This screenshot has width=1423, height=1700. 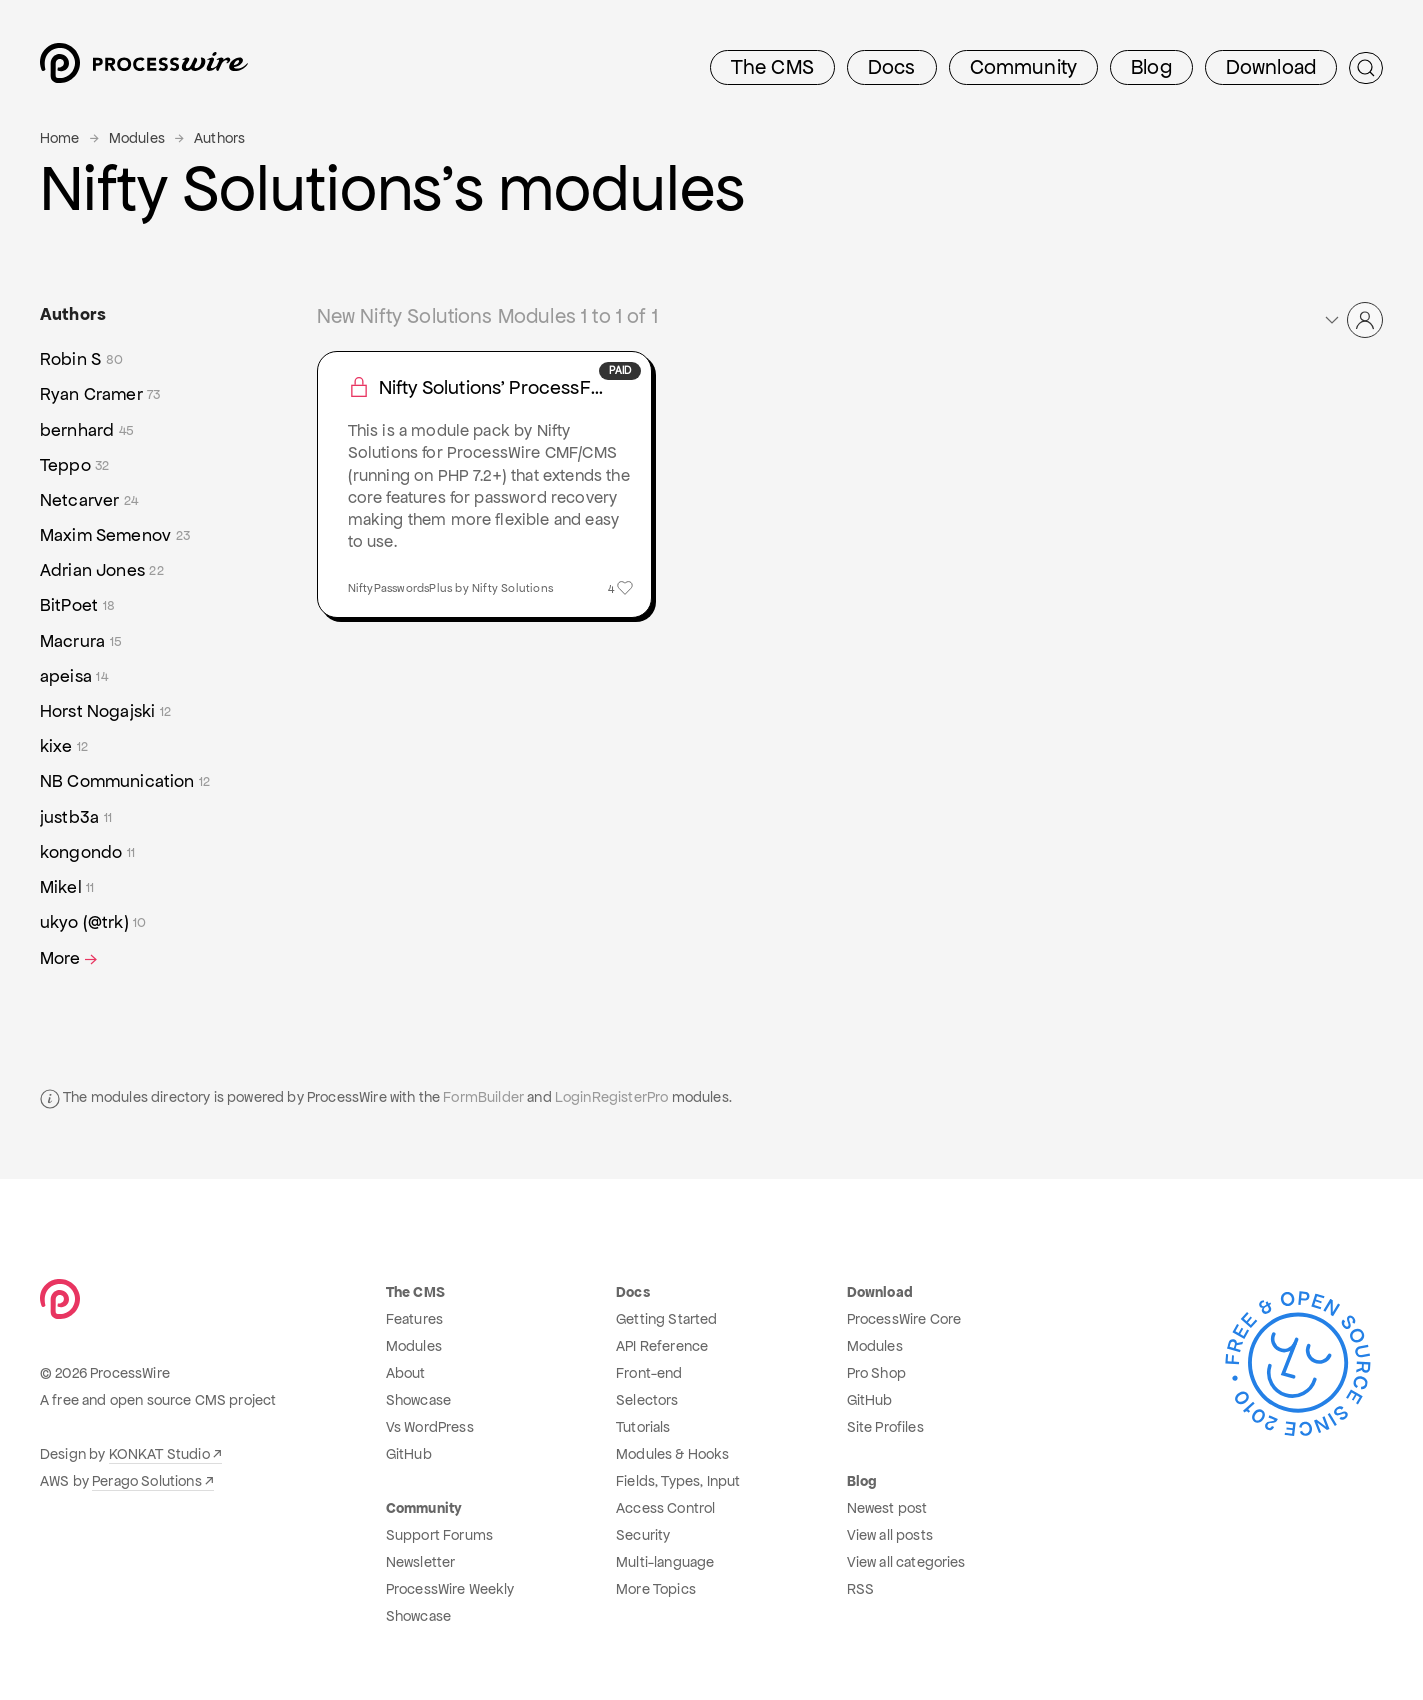 I want to click on Robin S, so click(x=81, y=359).